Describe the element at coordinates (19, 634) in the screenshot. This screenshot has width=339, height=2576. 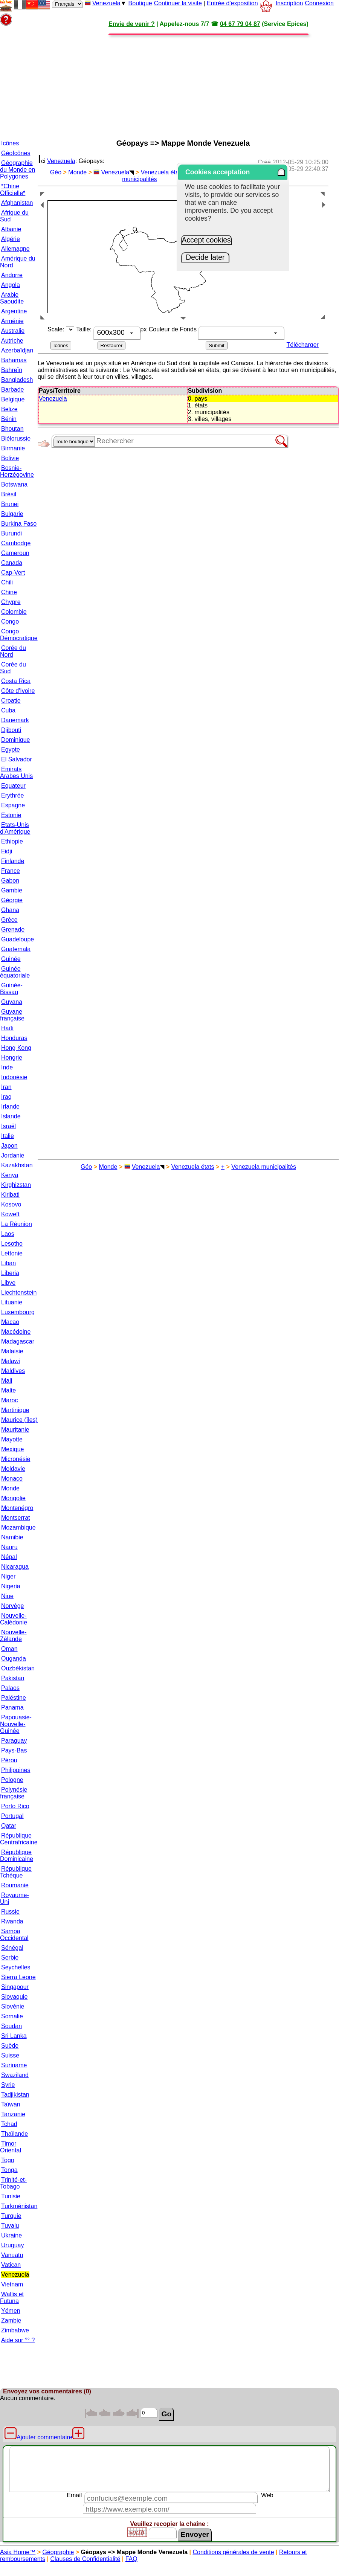
I see `Congo Démocratique` at that location.